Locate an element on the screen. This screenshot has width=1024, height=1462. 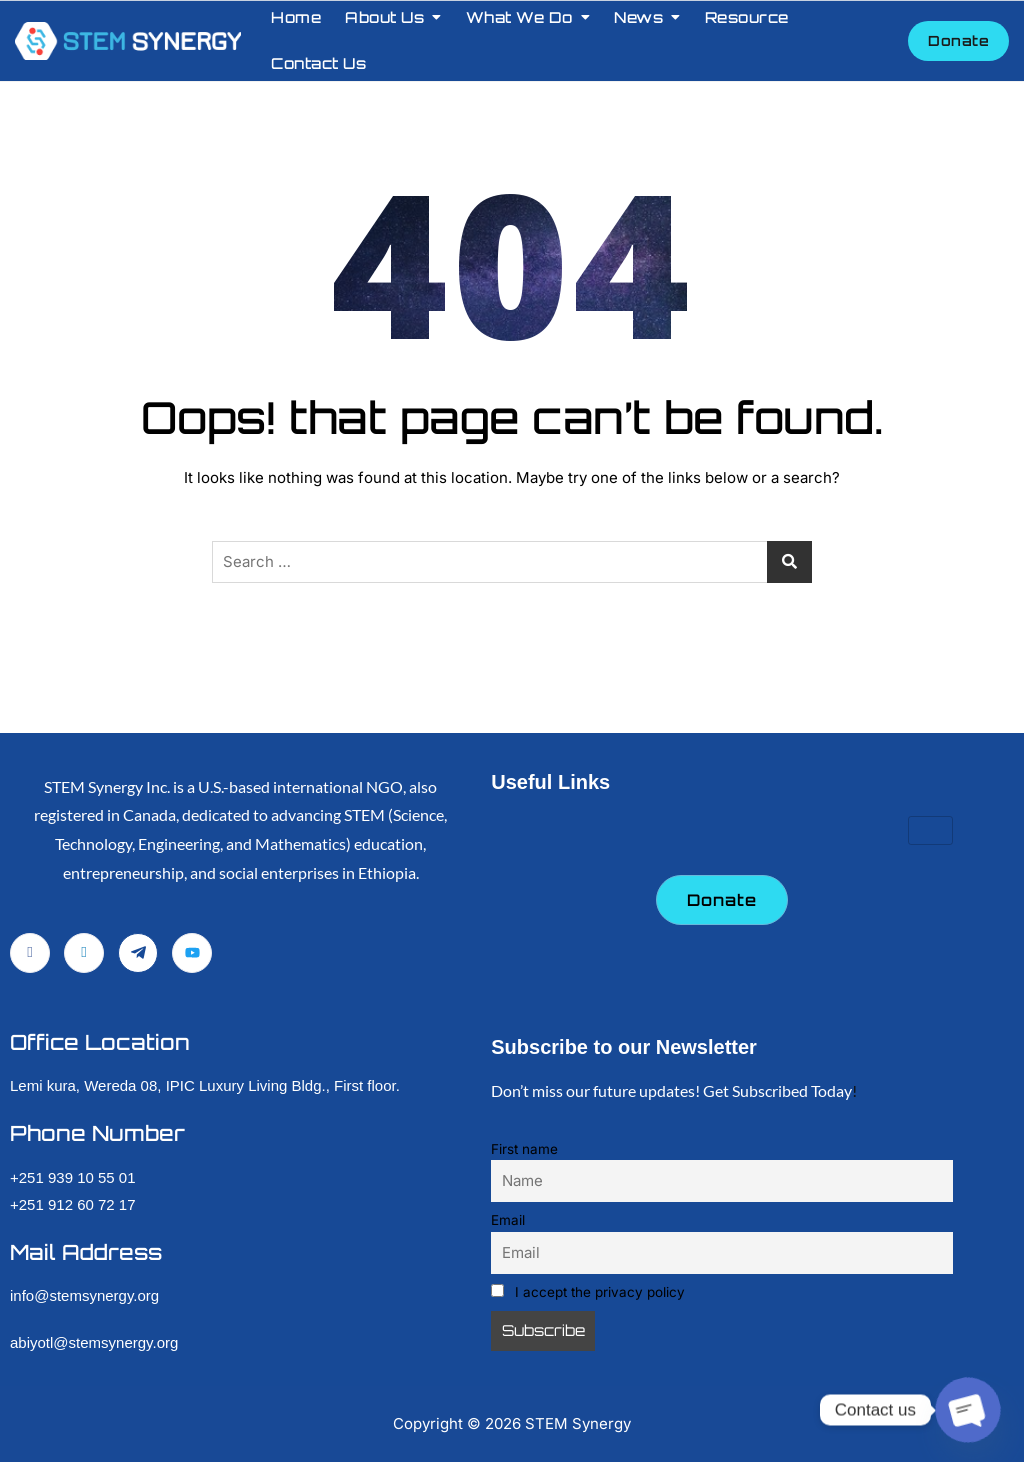
I accept the privacy policy is located at coordinates (588, 1292).